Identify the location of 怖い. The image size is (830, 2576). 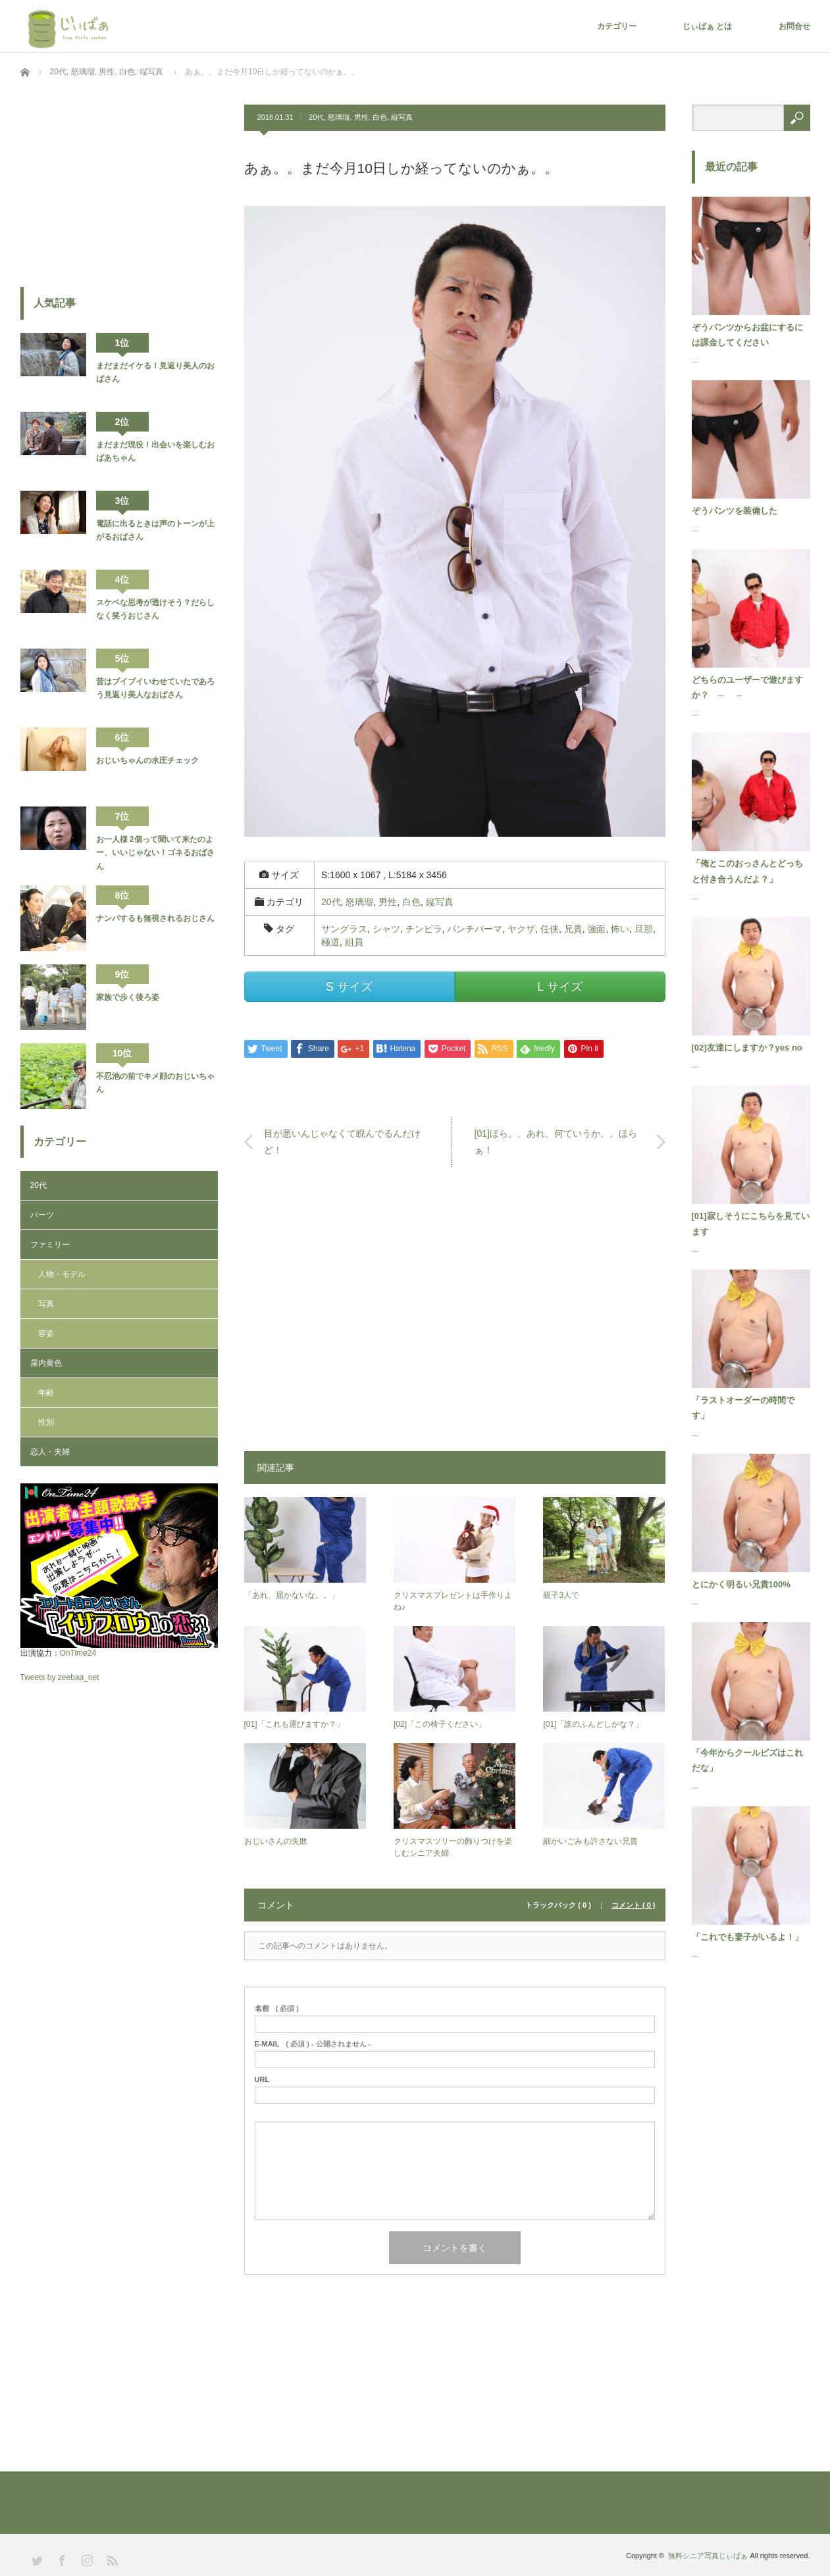
(620, 929).